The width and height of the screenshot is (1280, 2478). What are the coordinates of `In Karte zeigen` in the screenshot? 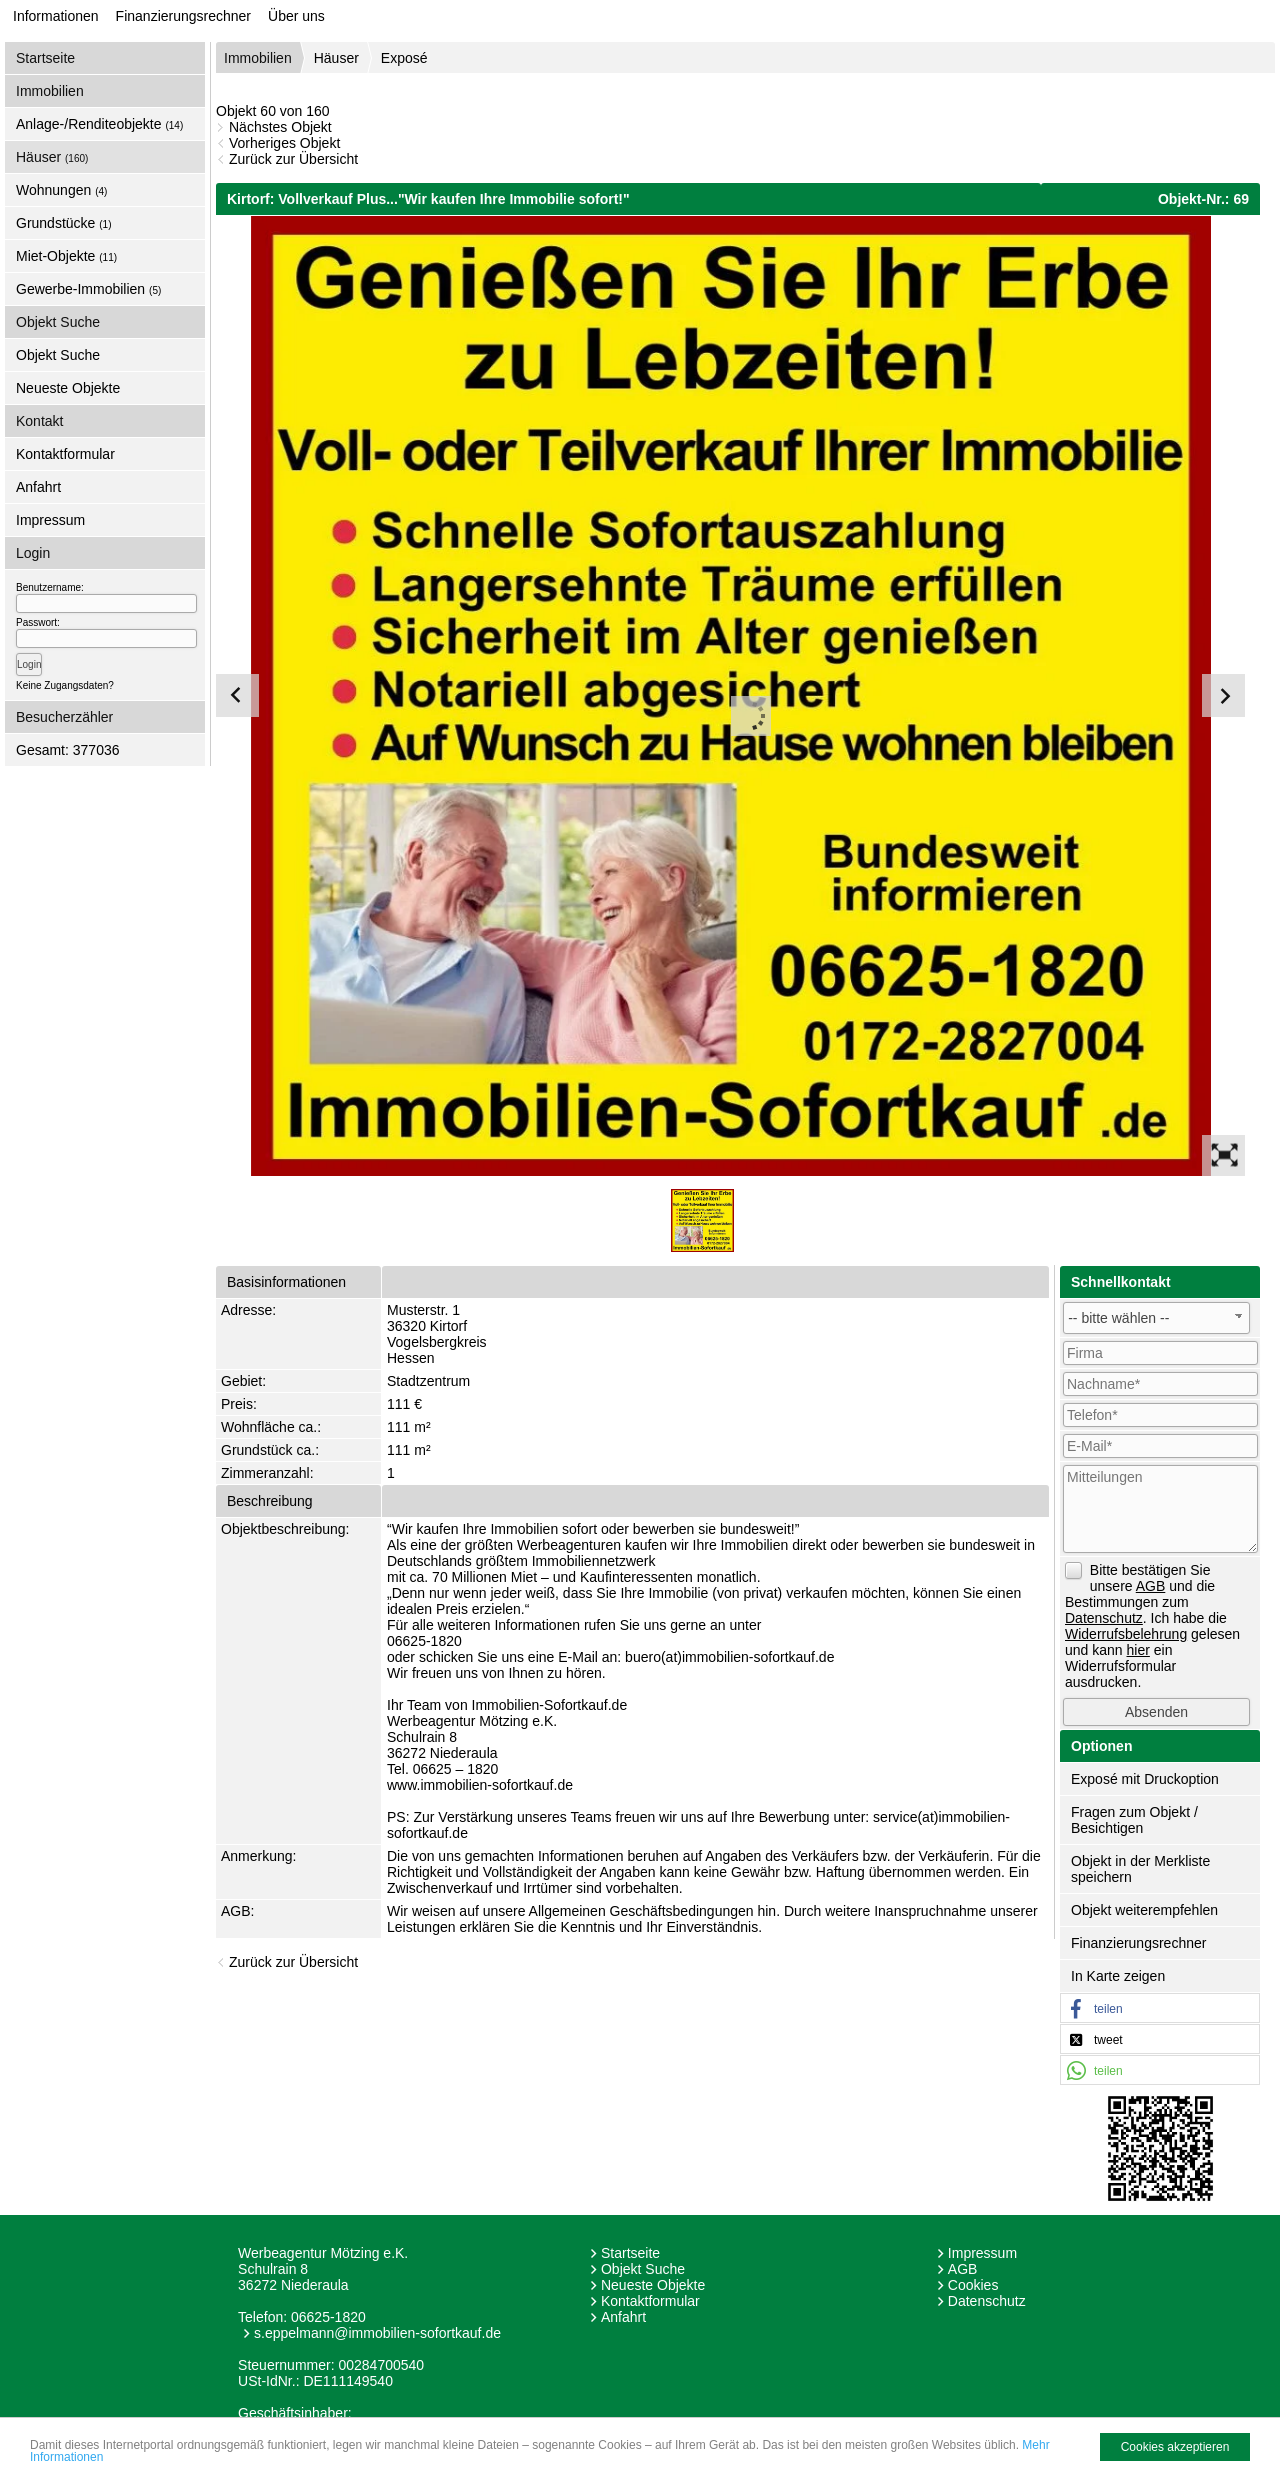 It's located at (1118, 1976).